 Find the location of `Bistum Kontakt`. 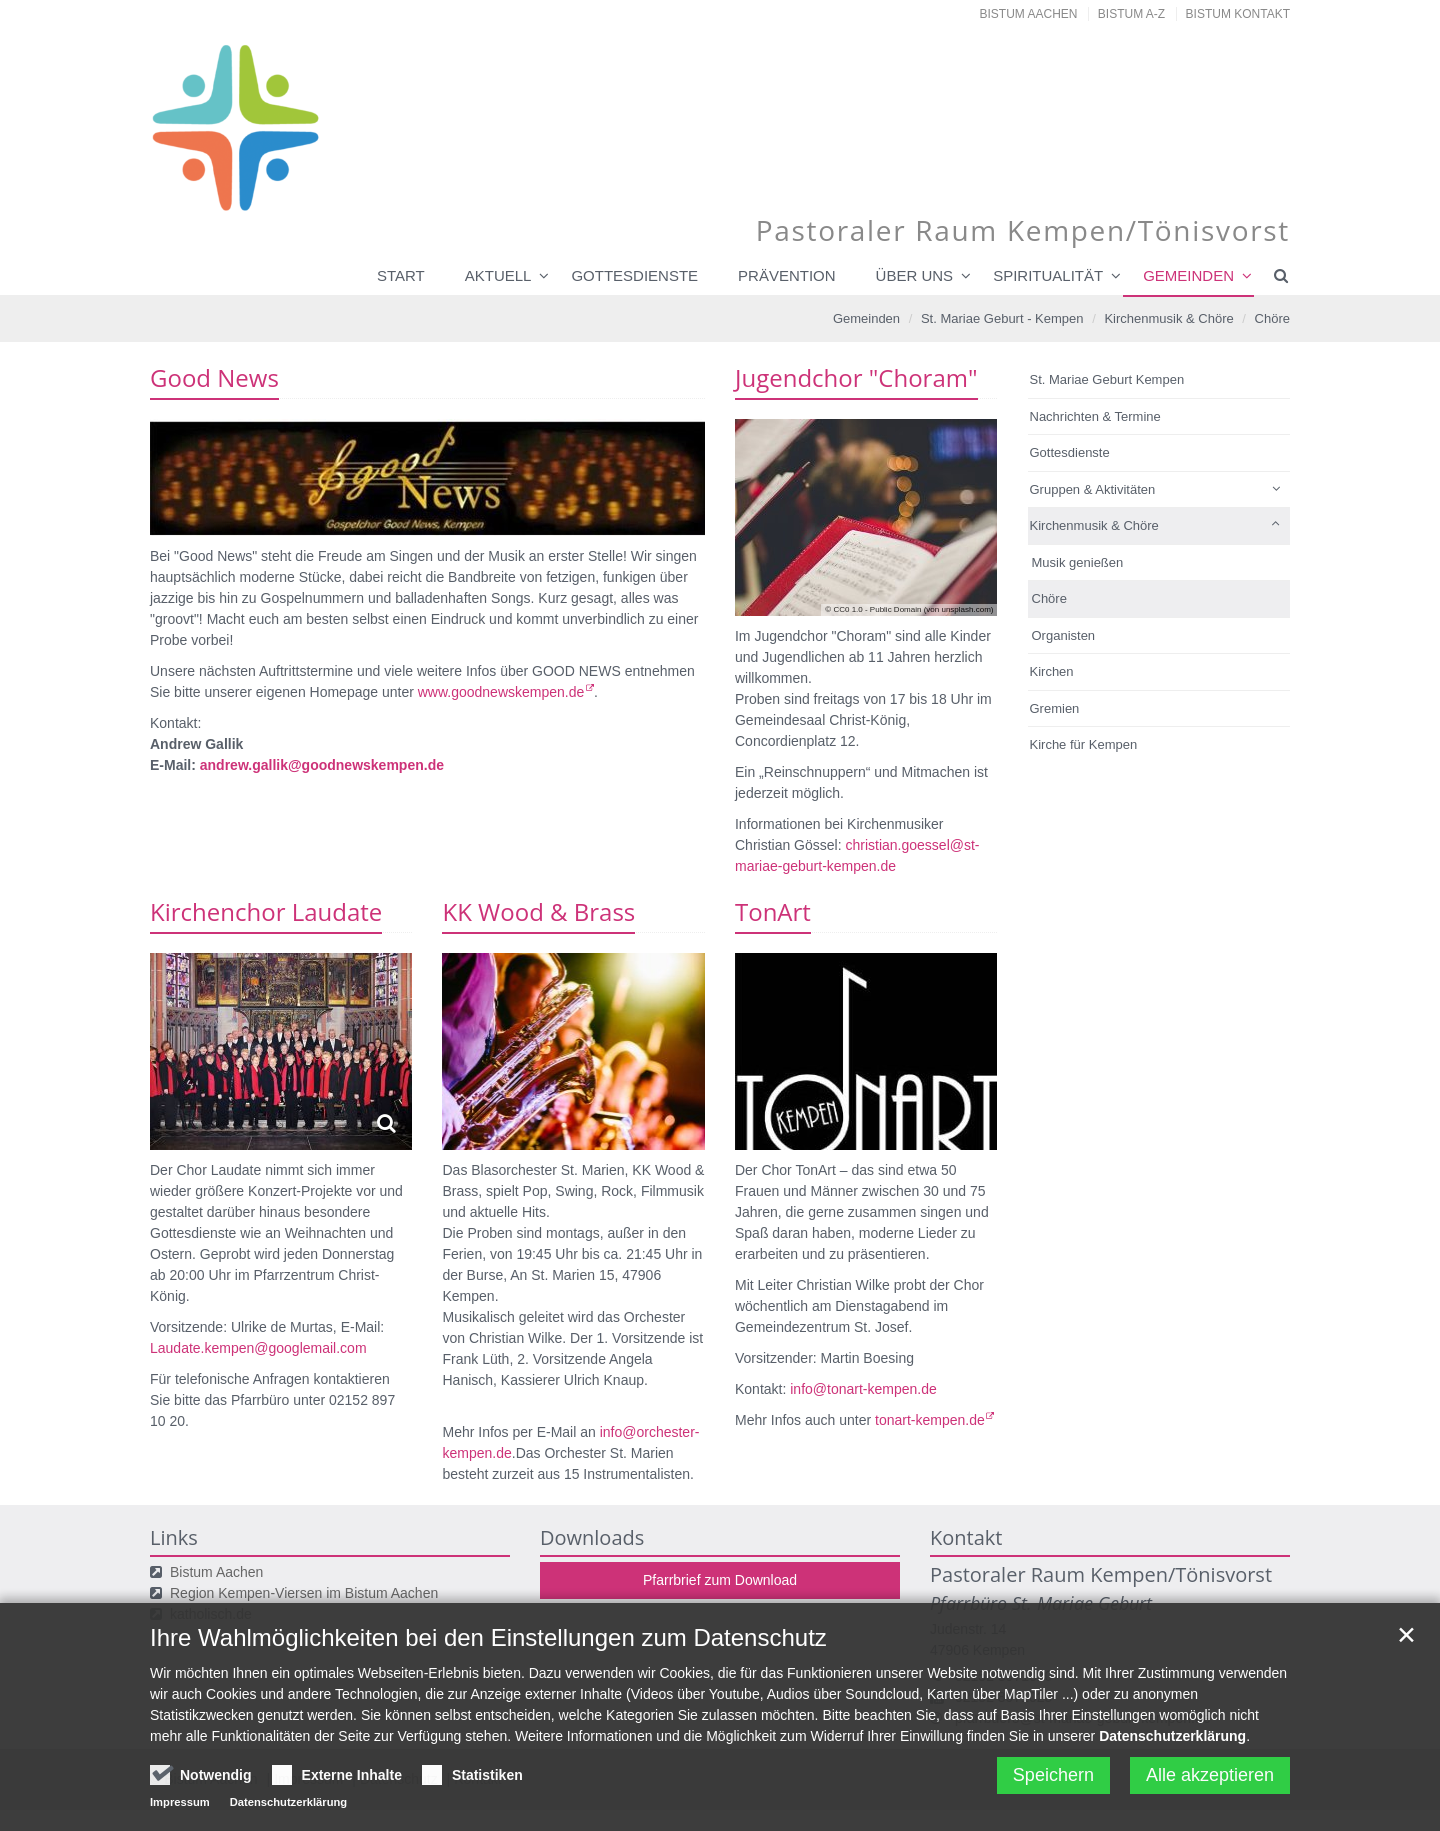

Bistum Kontakt is located at coordinates (1238, 14).